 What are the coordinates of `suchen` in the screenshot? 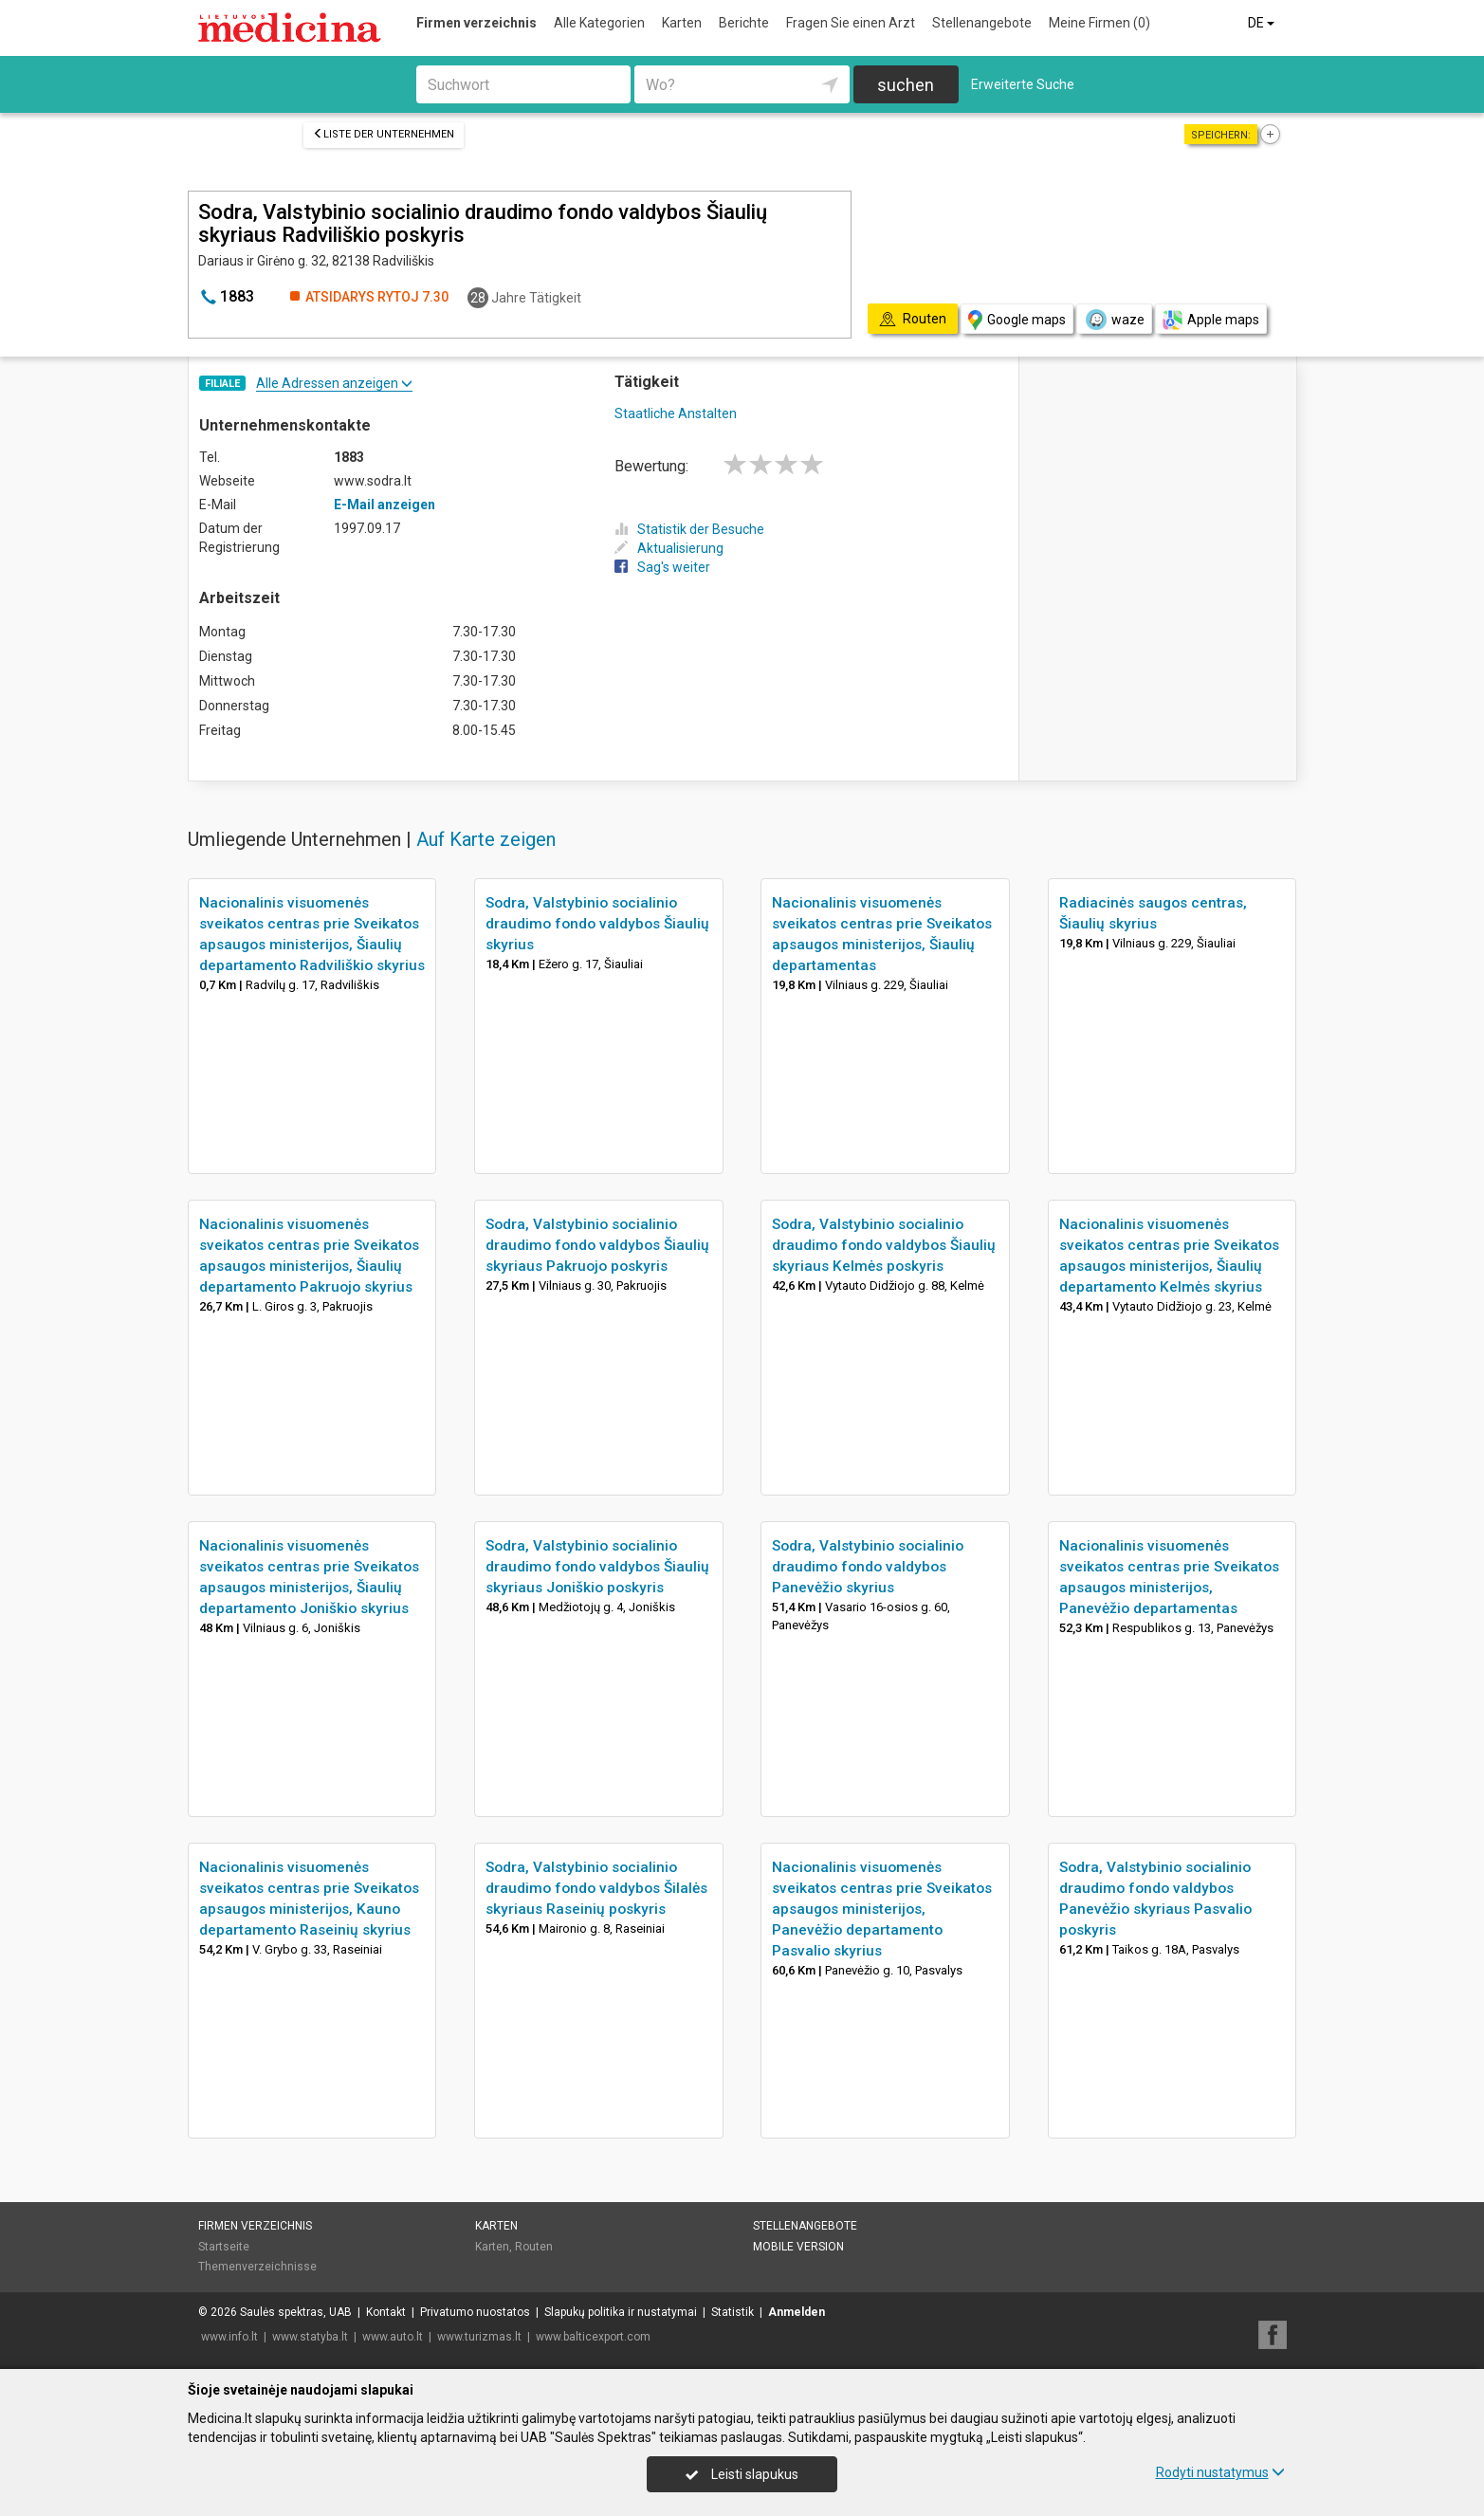 It's located at (905, 85).